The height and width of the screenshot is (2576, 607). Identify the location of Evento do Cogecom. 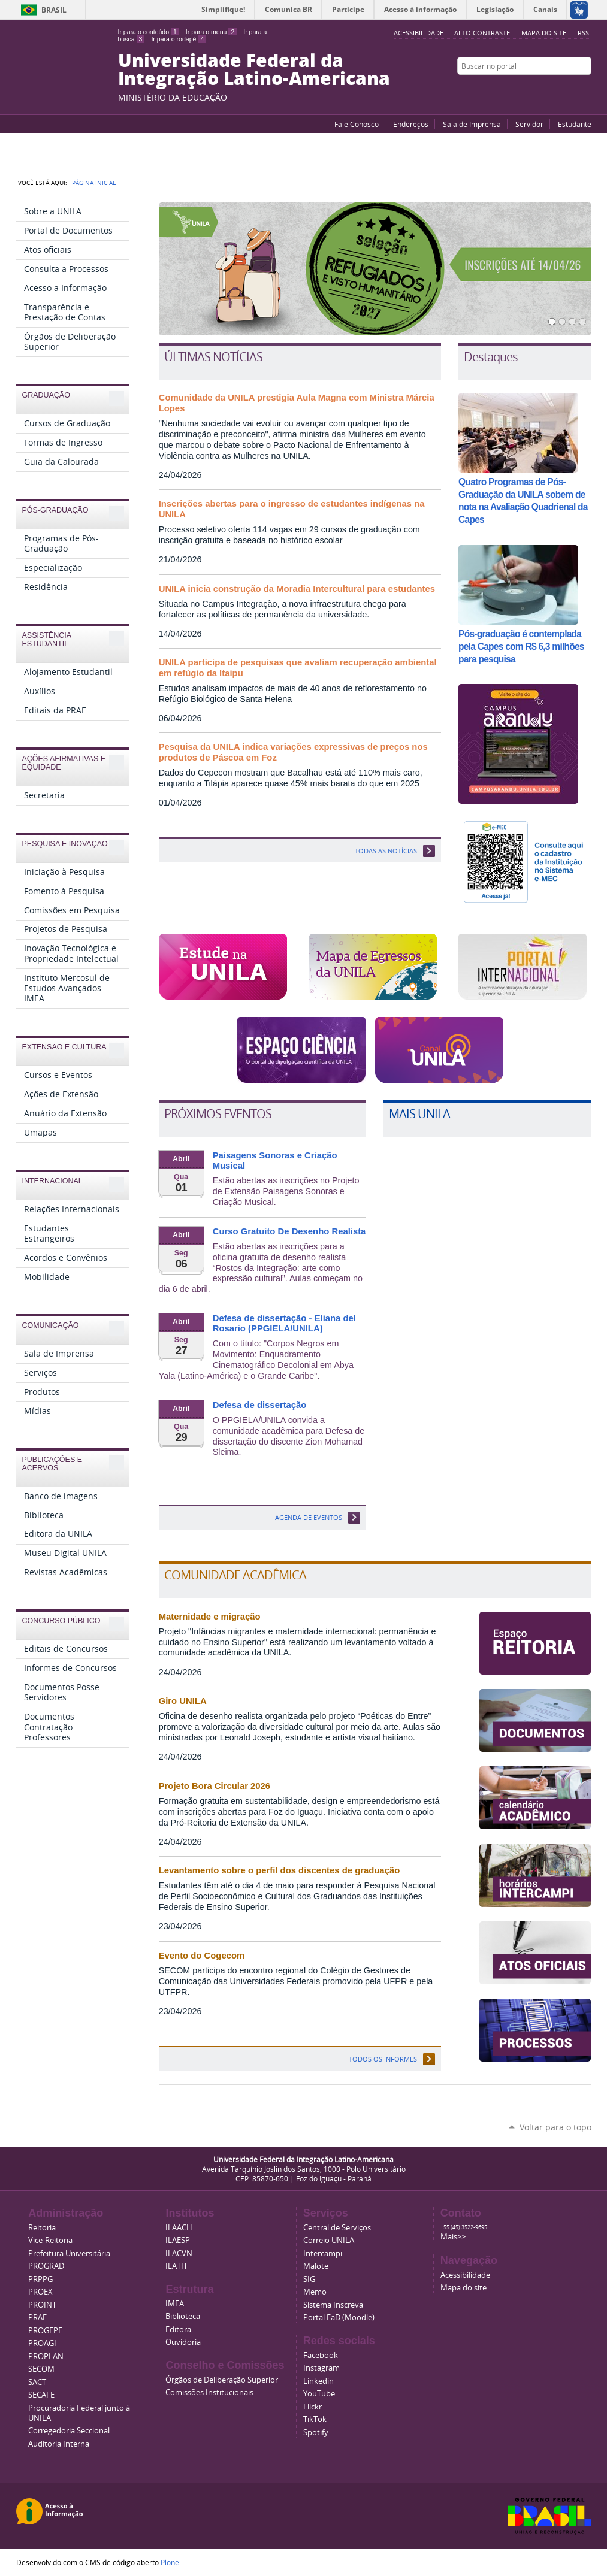
(202, 1955).